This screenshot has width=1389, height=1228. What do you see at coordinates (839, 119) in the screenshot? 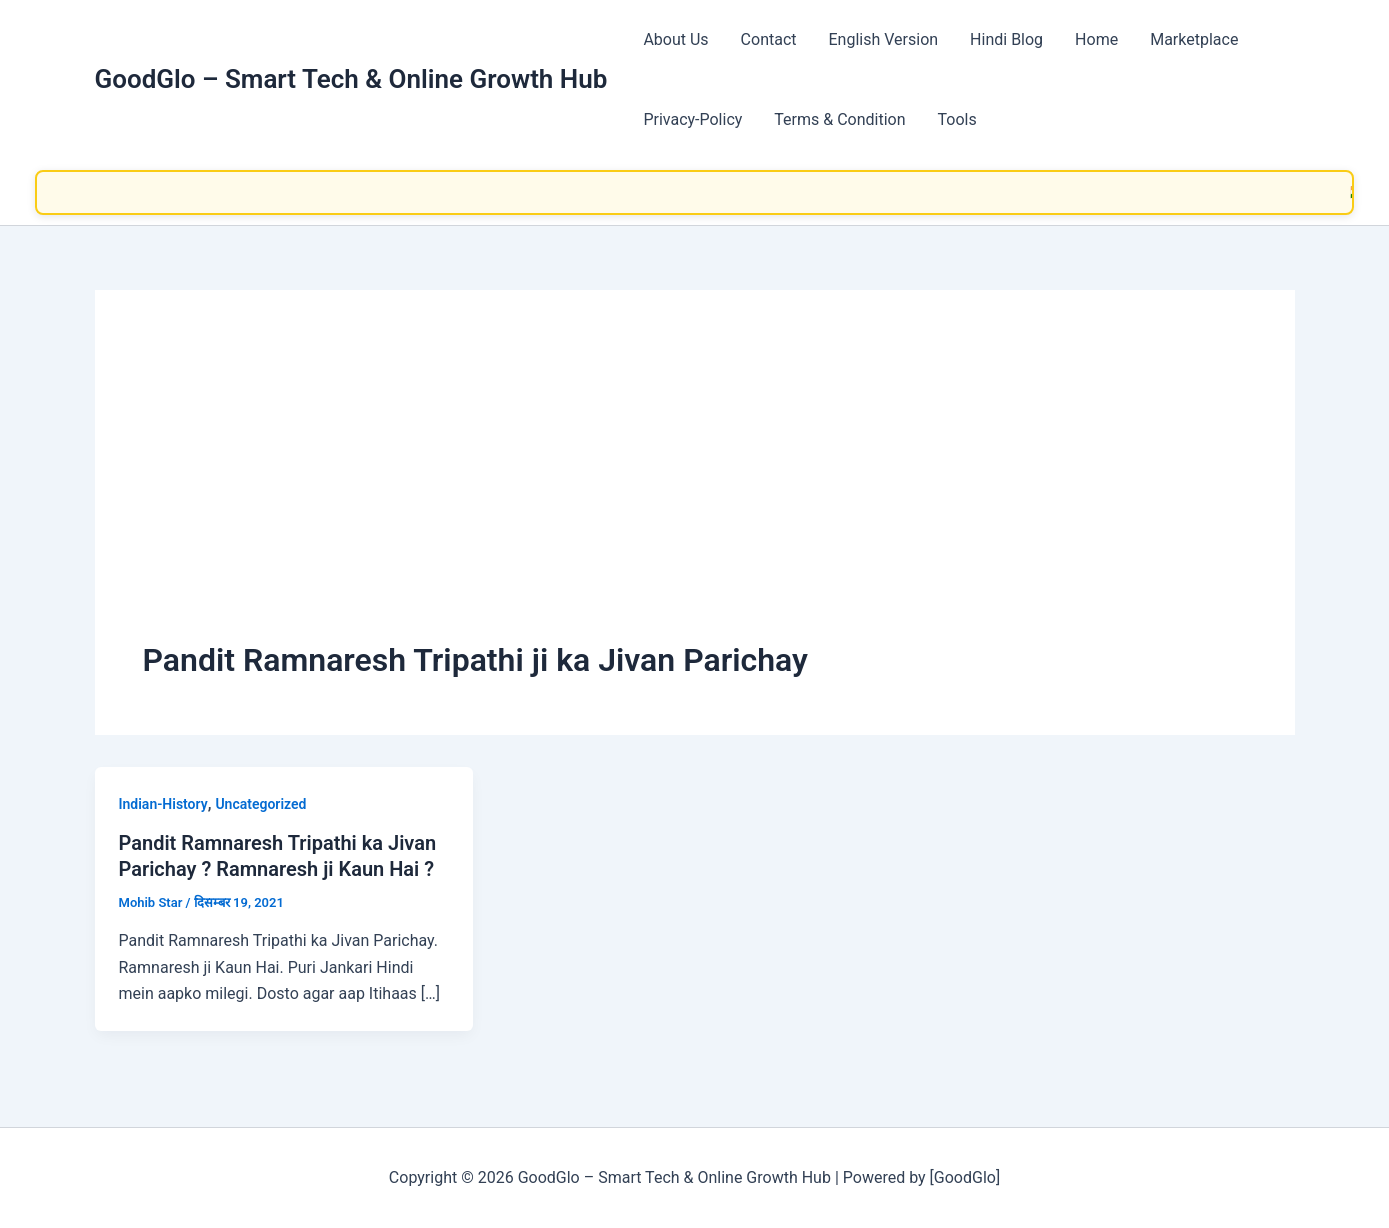
I see `Terms & Condition` at bounding box center [839, 119].